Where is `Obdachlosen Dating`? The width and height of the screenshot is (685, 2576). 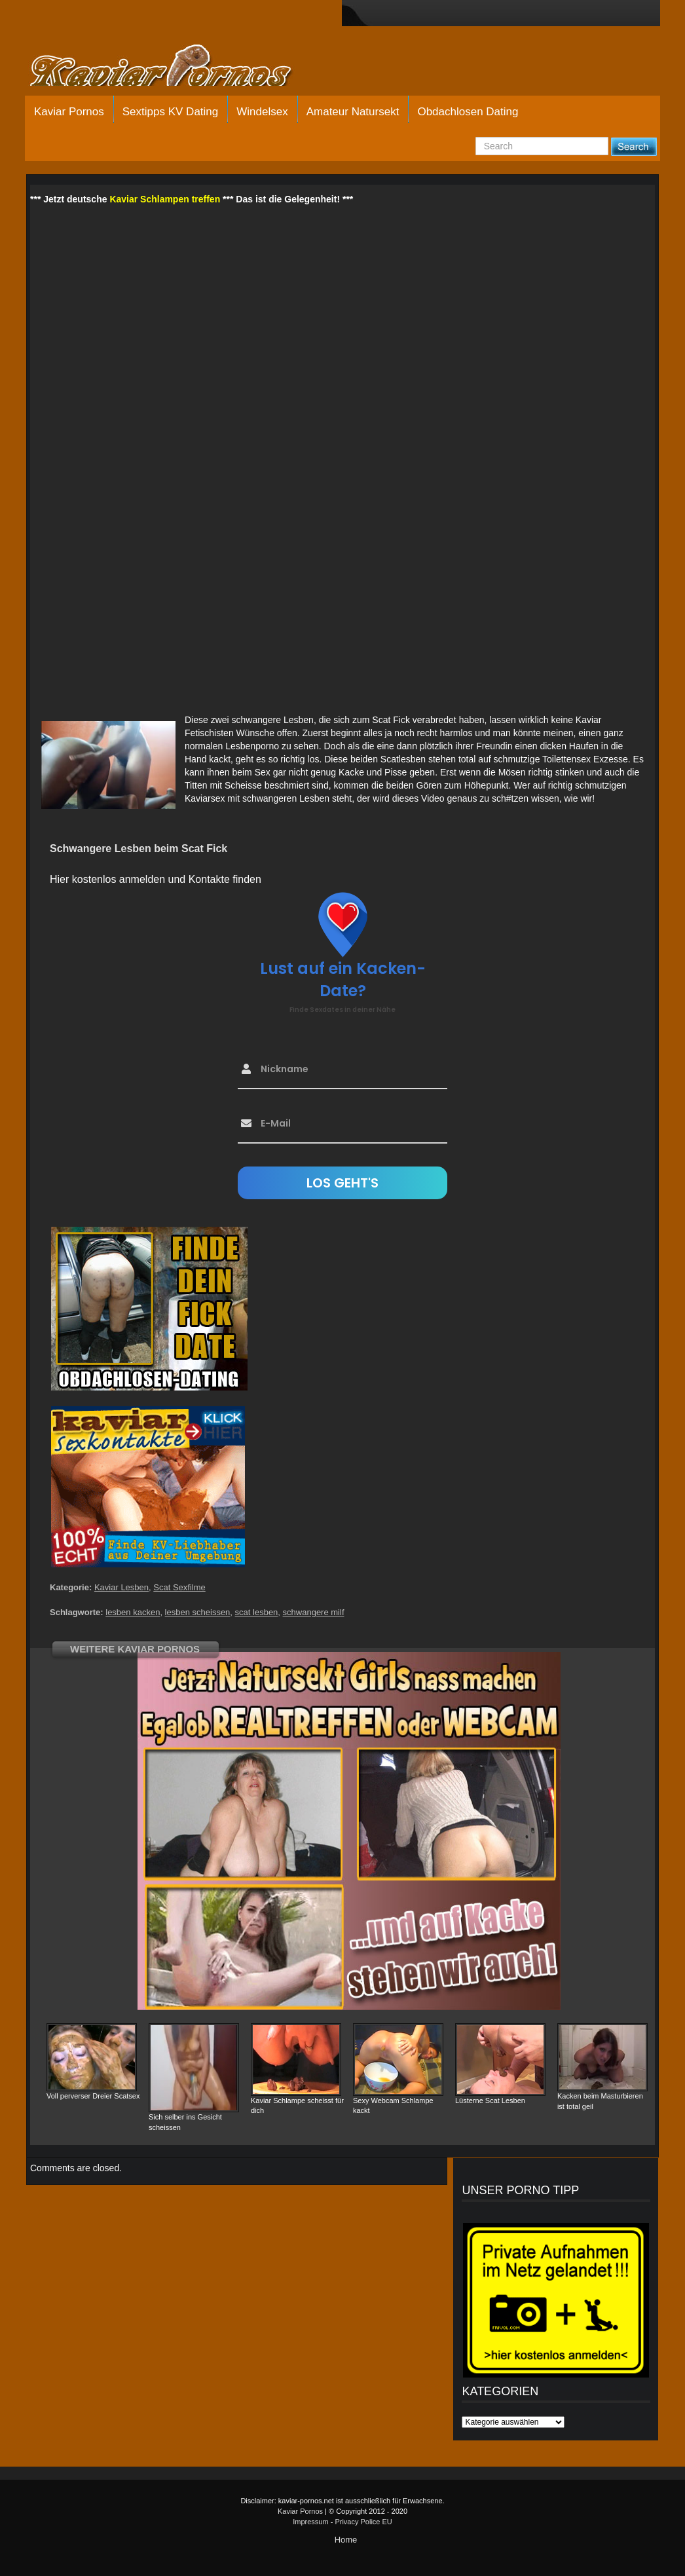
Obdachlosen Dating is located at coordinates (467, 111).